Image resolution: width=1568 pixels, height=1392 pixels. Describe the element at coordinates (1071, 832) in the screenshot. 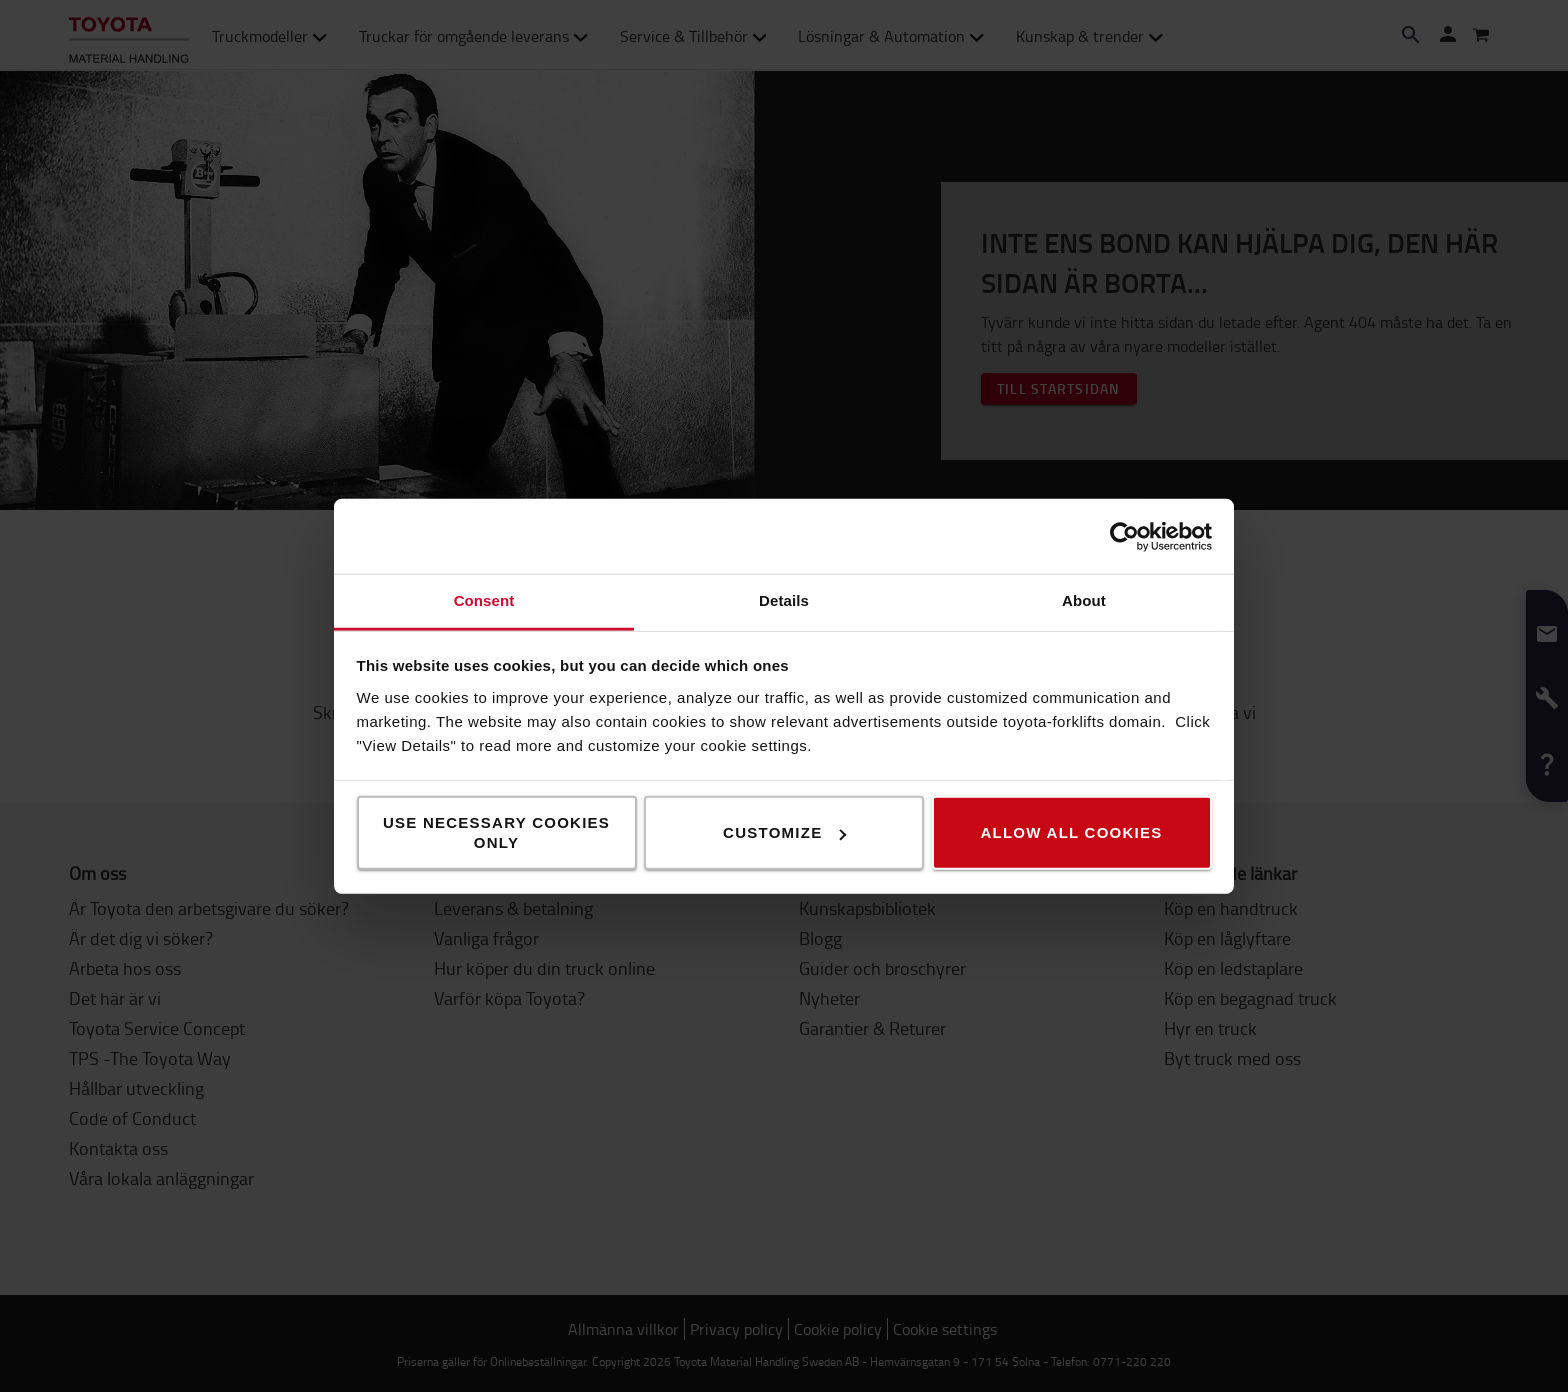

I see `Allow all cookies` at that location.